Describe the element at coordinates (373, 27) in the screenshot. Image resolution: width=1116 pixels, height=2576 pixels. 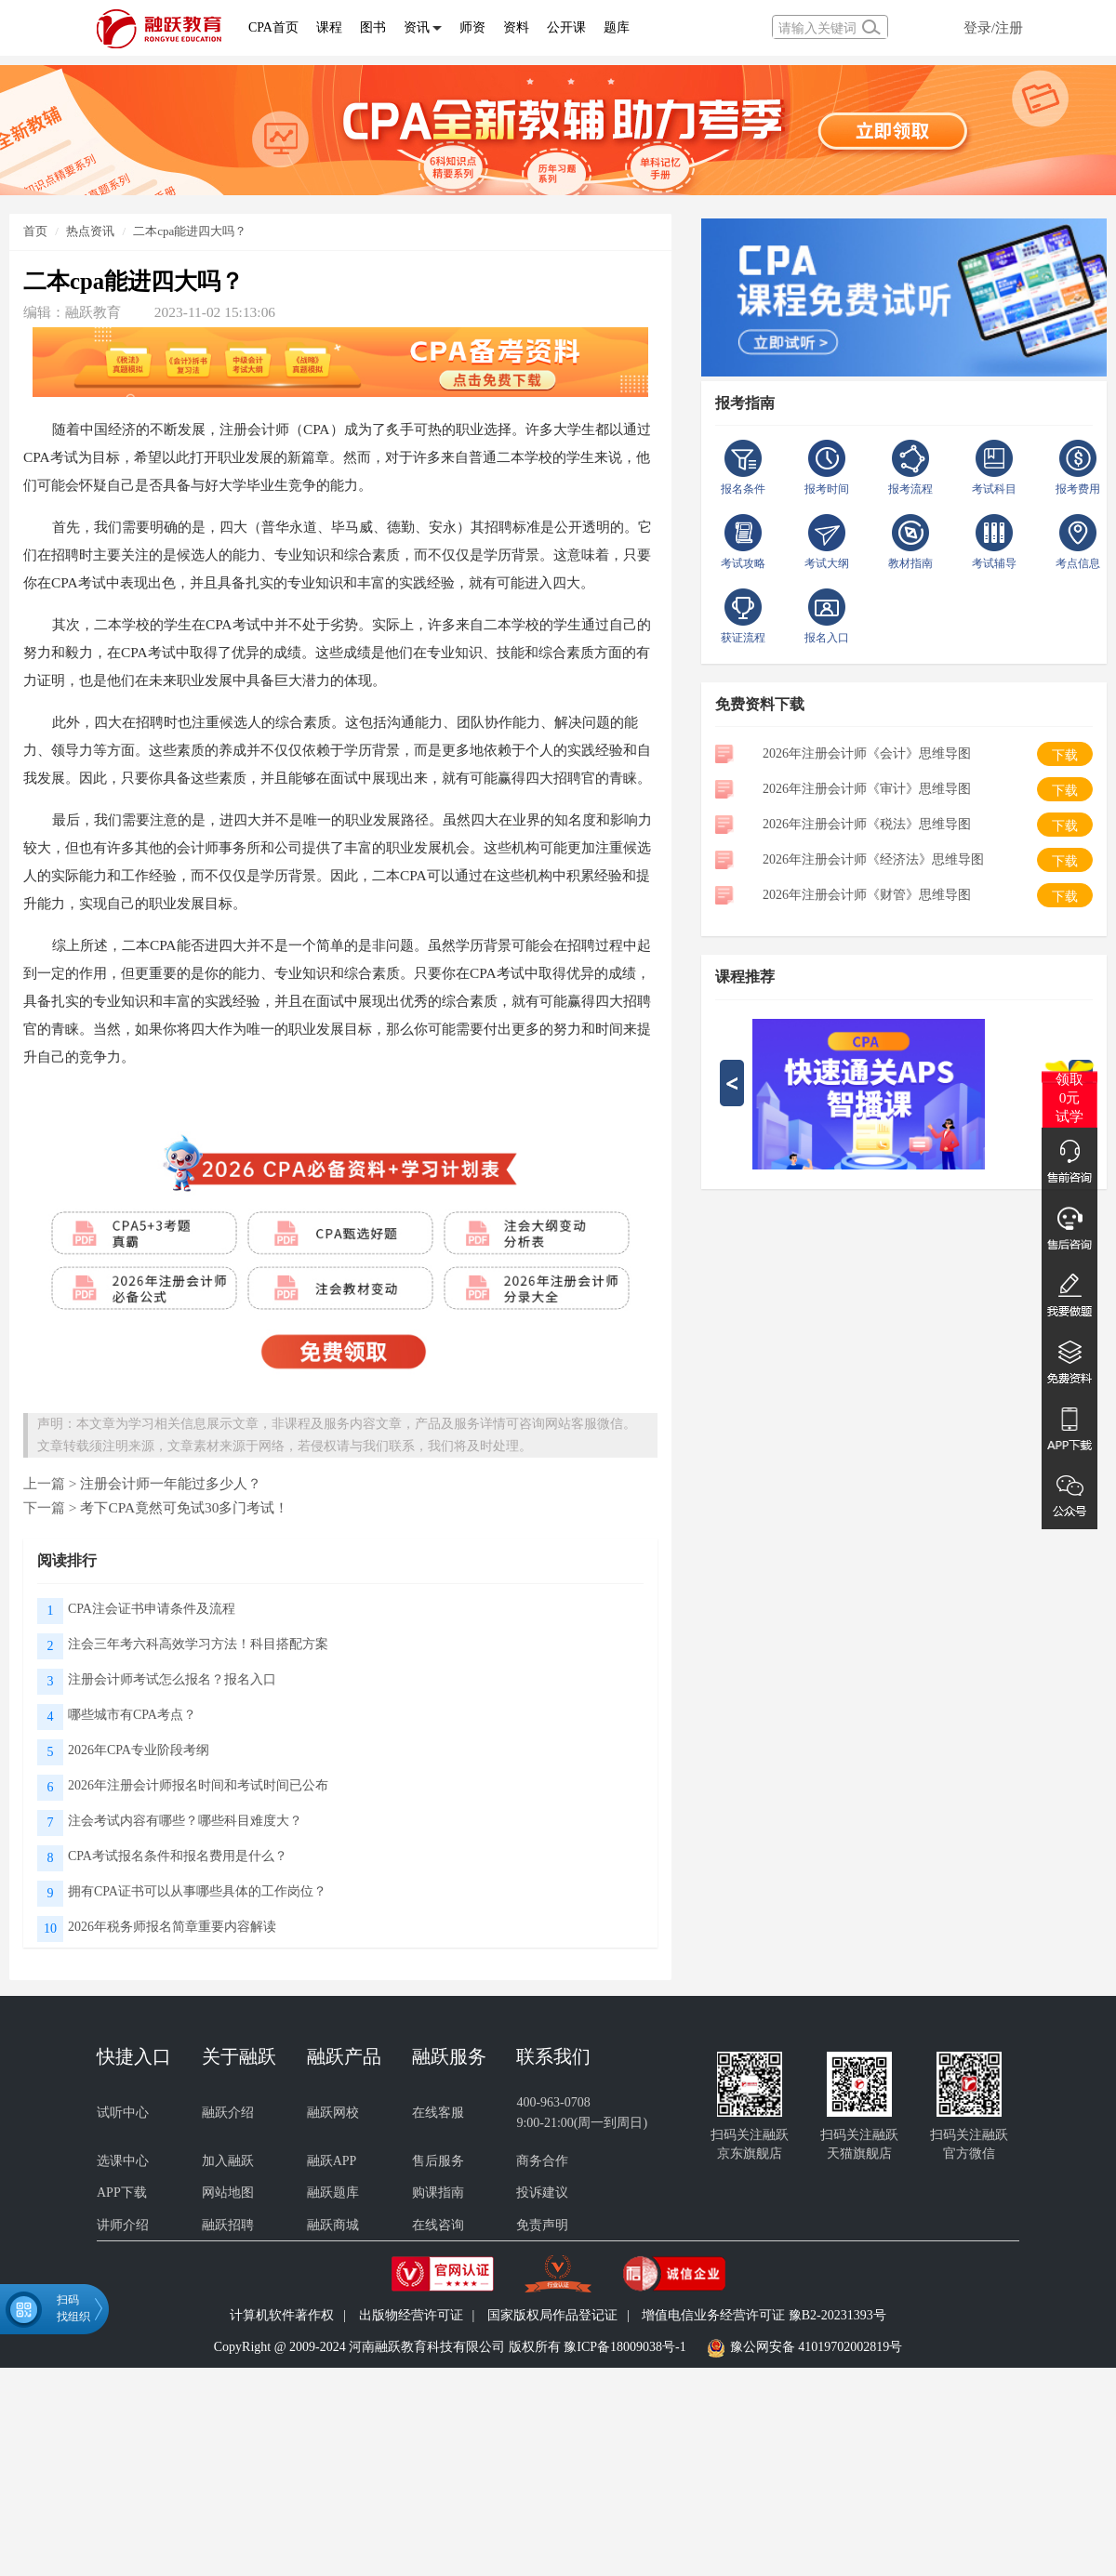
I see `图书` at that location.